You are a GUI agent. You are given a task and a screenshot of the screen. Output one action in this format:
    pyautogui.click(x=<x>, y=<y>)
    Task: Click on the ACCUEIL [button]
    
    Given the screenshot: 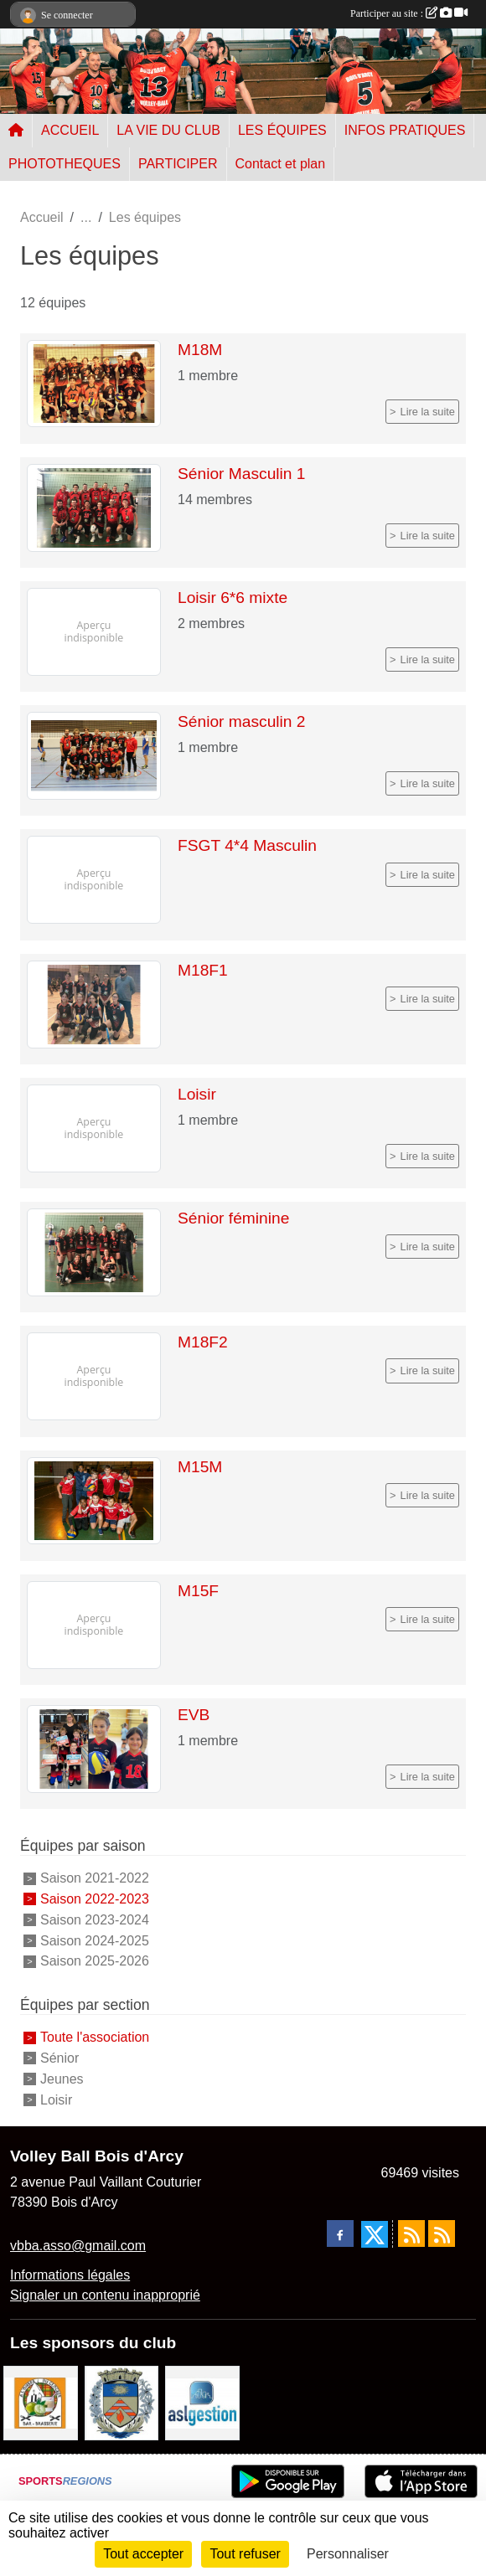 What is the action you would take?
    pyautogui.click(x=70, y=130)
    